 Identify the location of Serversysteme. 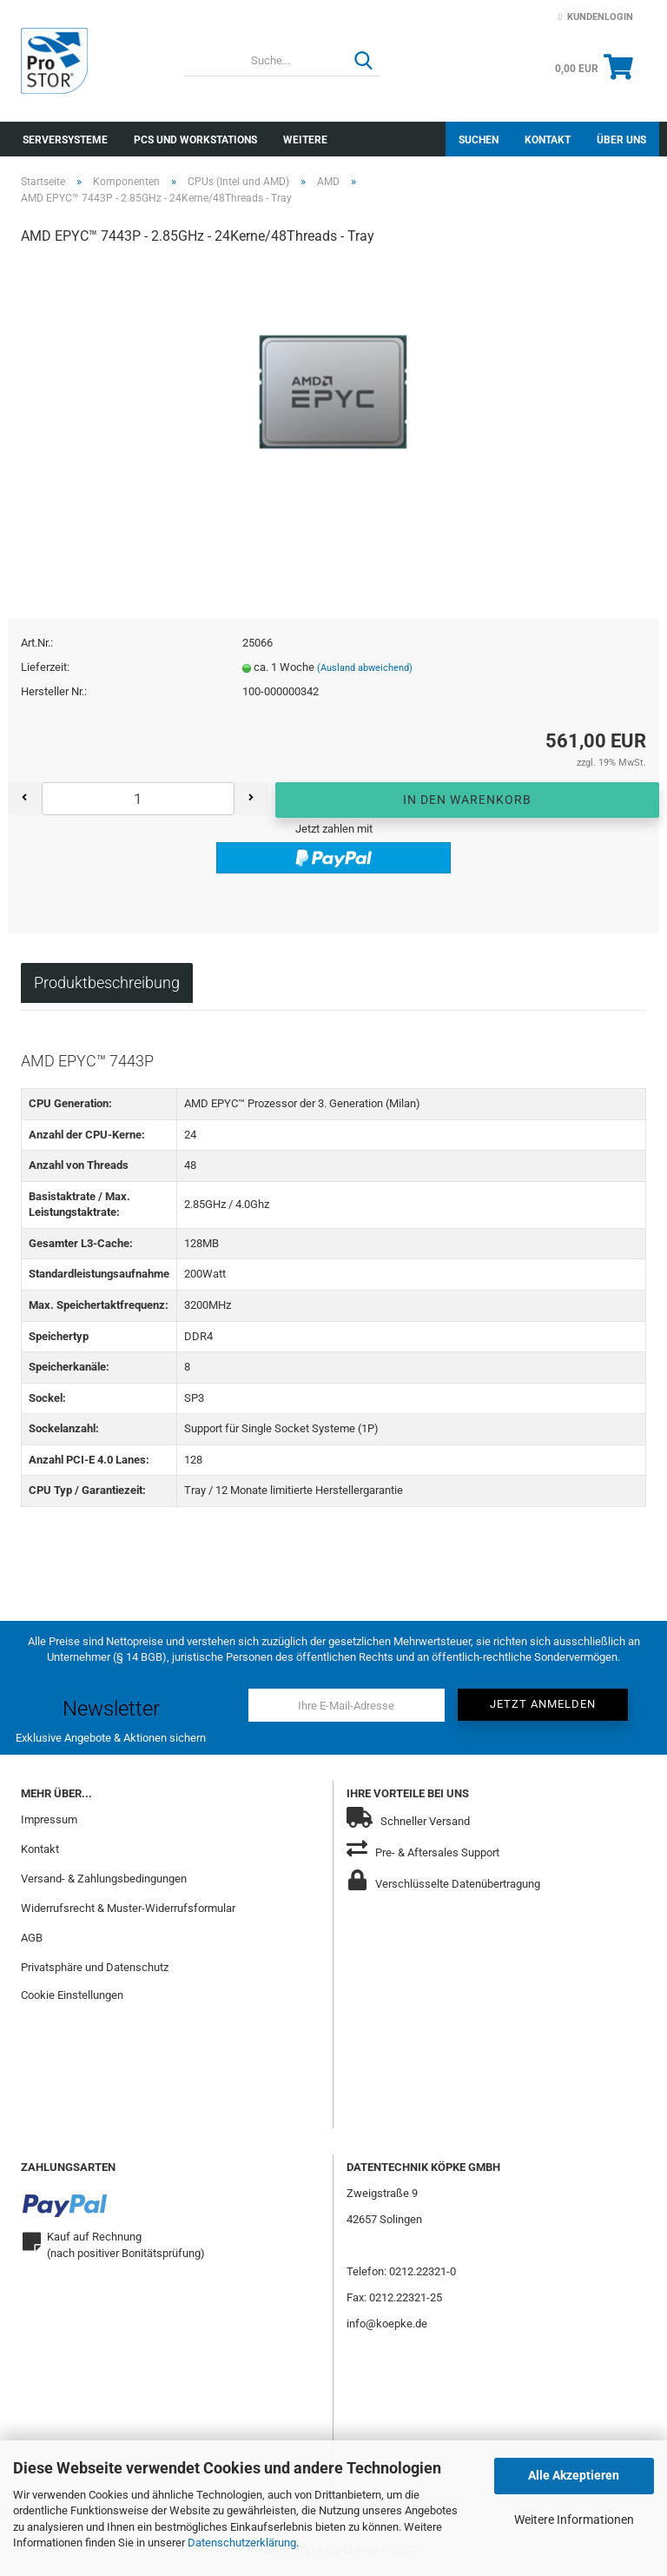
(65, 140).